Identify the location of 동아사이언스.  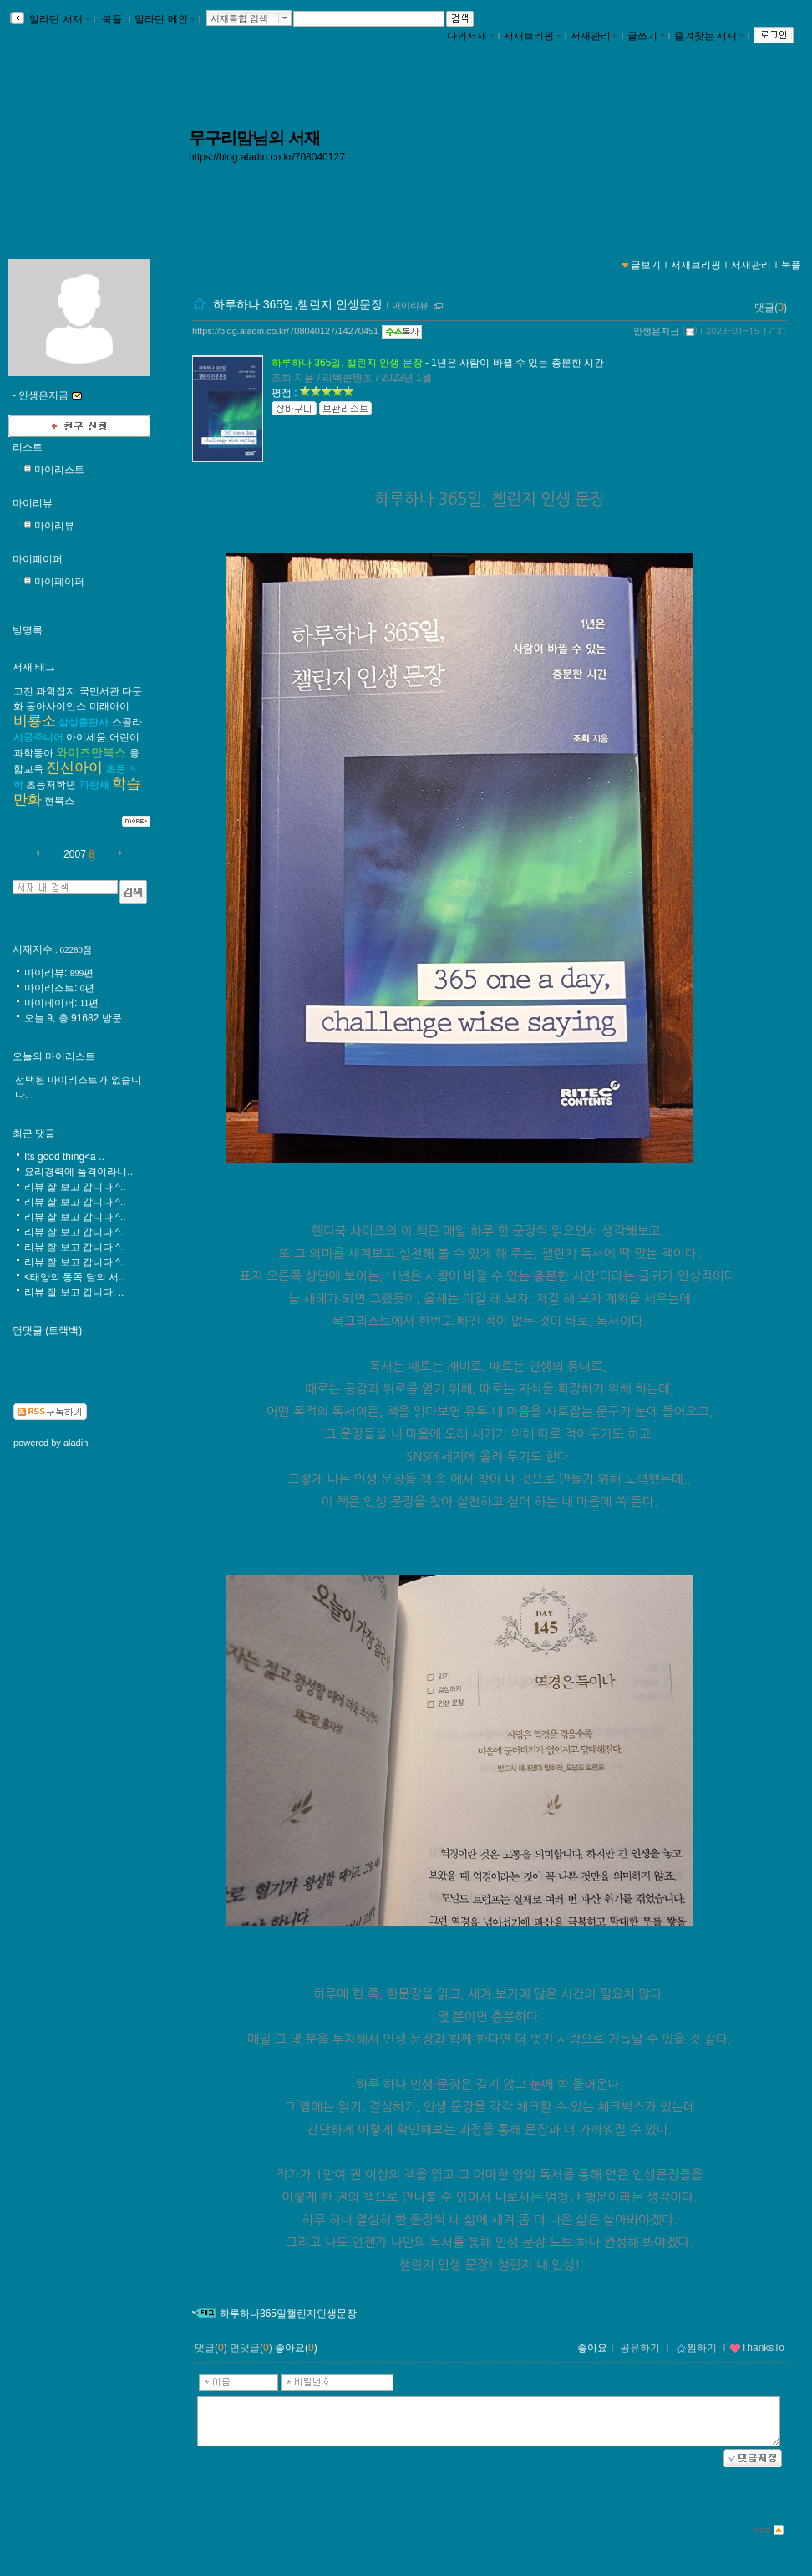
(56, 706).